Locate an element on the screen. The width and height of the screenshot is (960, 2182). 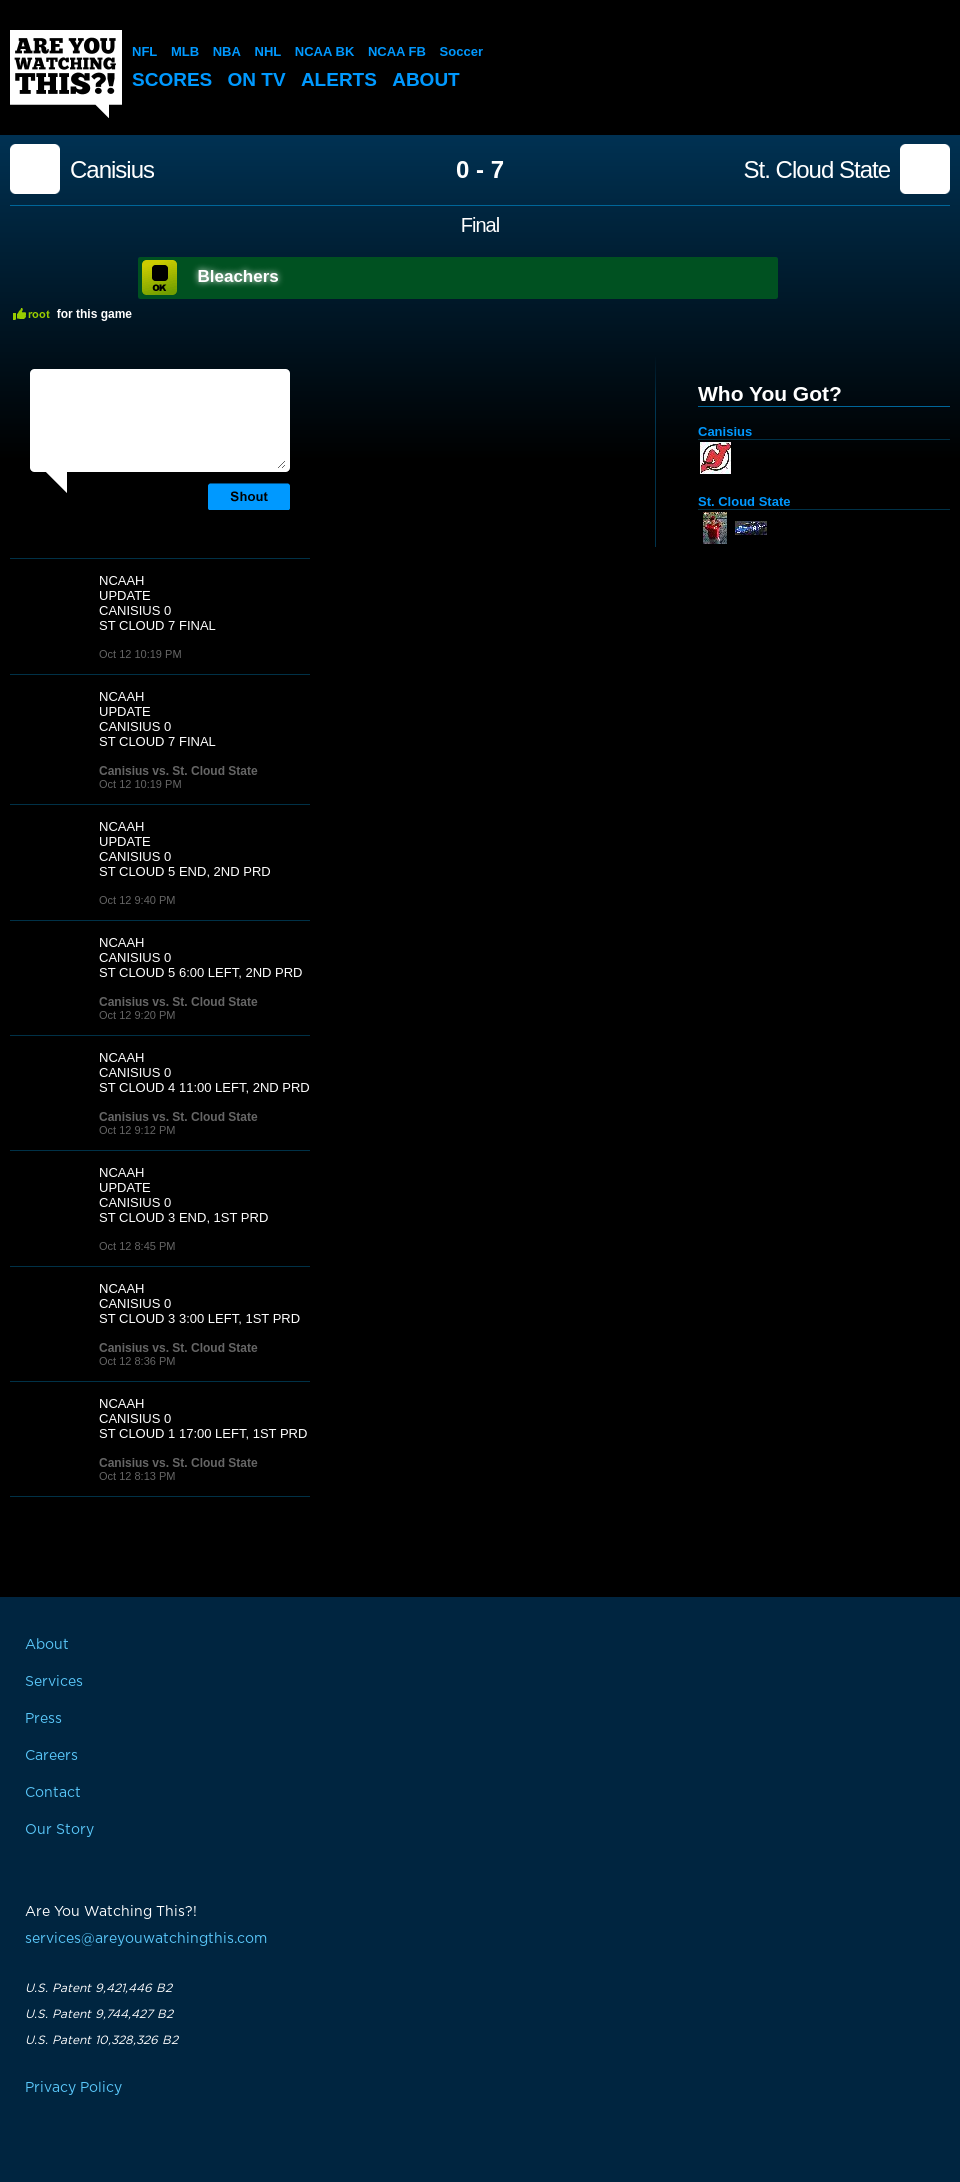
Contact is located at coordinates (53, 1793).